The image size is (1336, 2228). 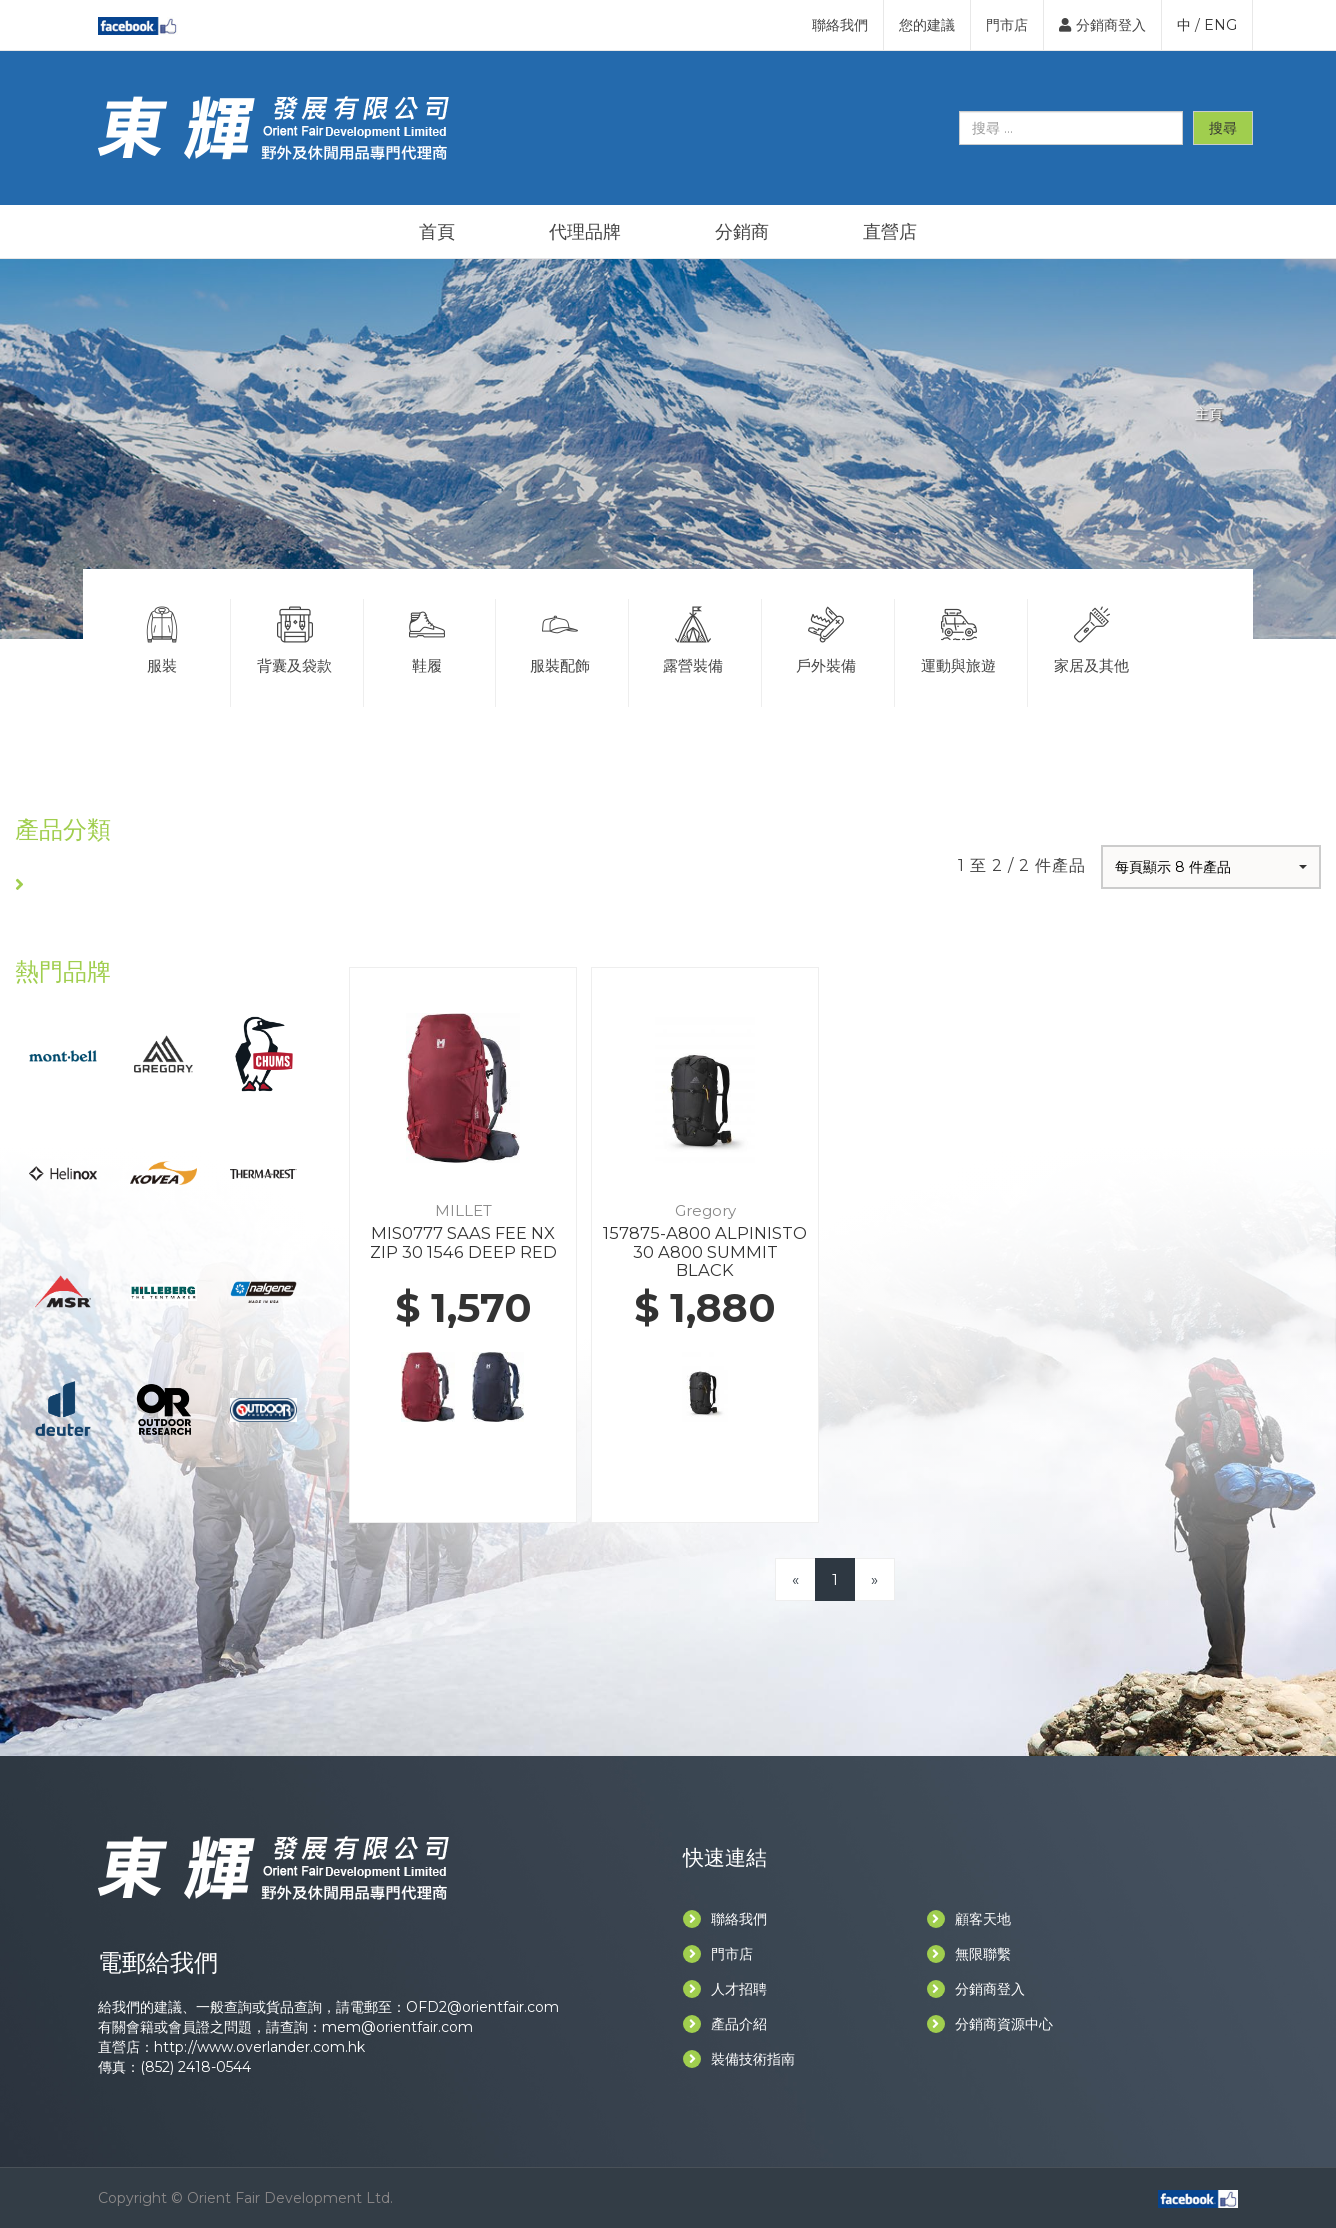 What do you see at coordinates (1220, 25) in the screenshot?
I see `ENG` at bounding box center [1220, 25].